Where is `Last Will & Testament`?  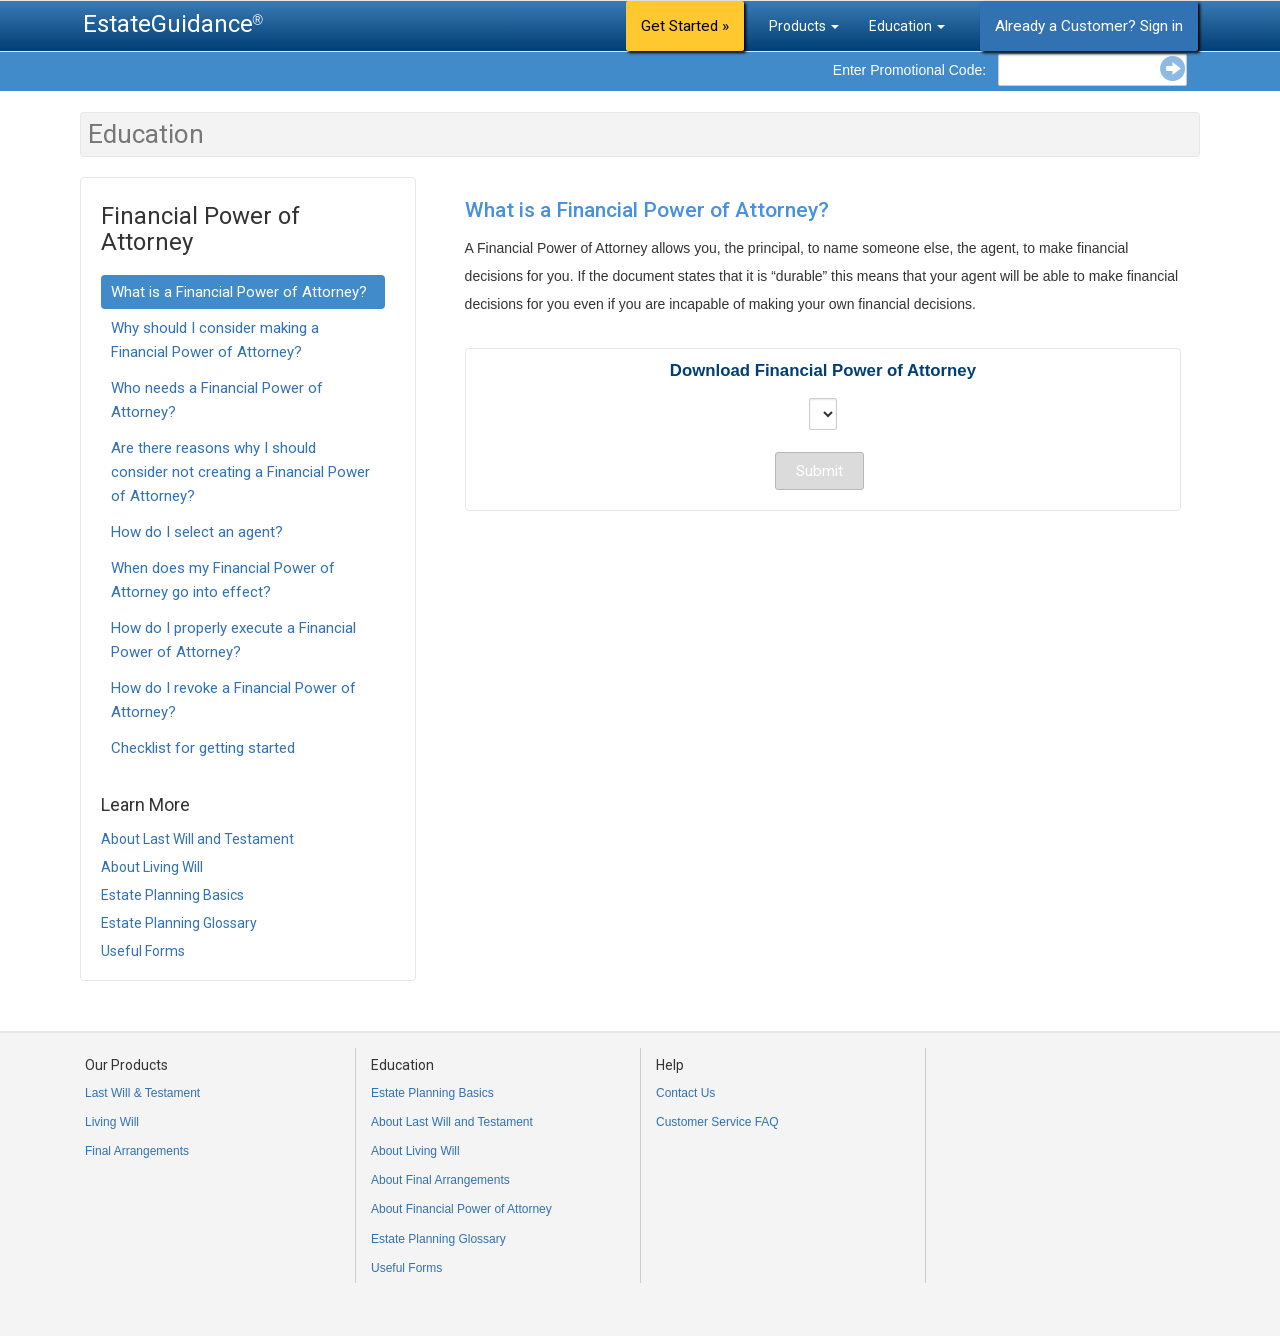
Last Will & Testament is located at coordinates (142, 1093).